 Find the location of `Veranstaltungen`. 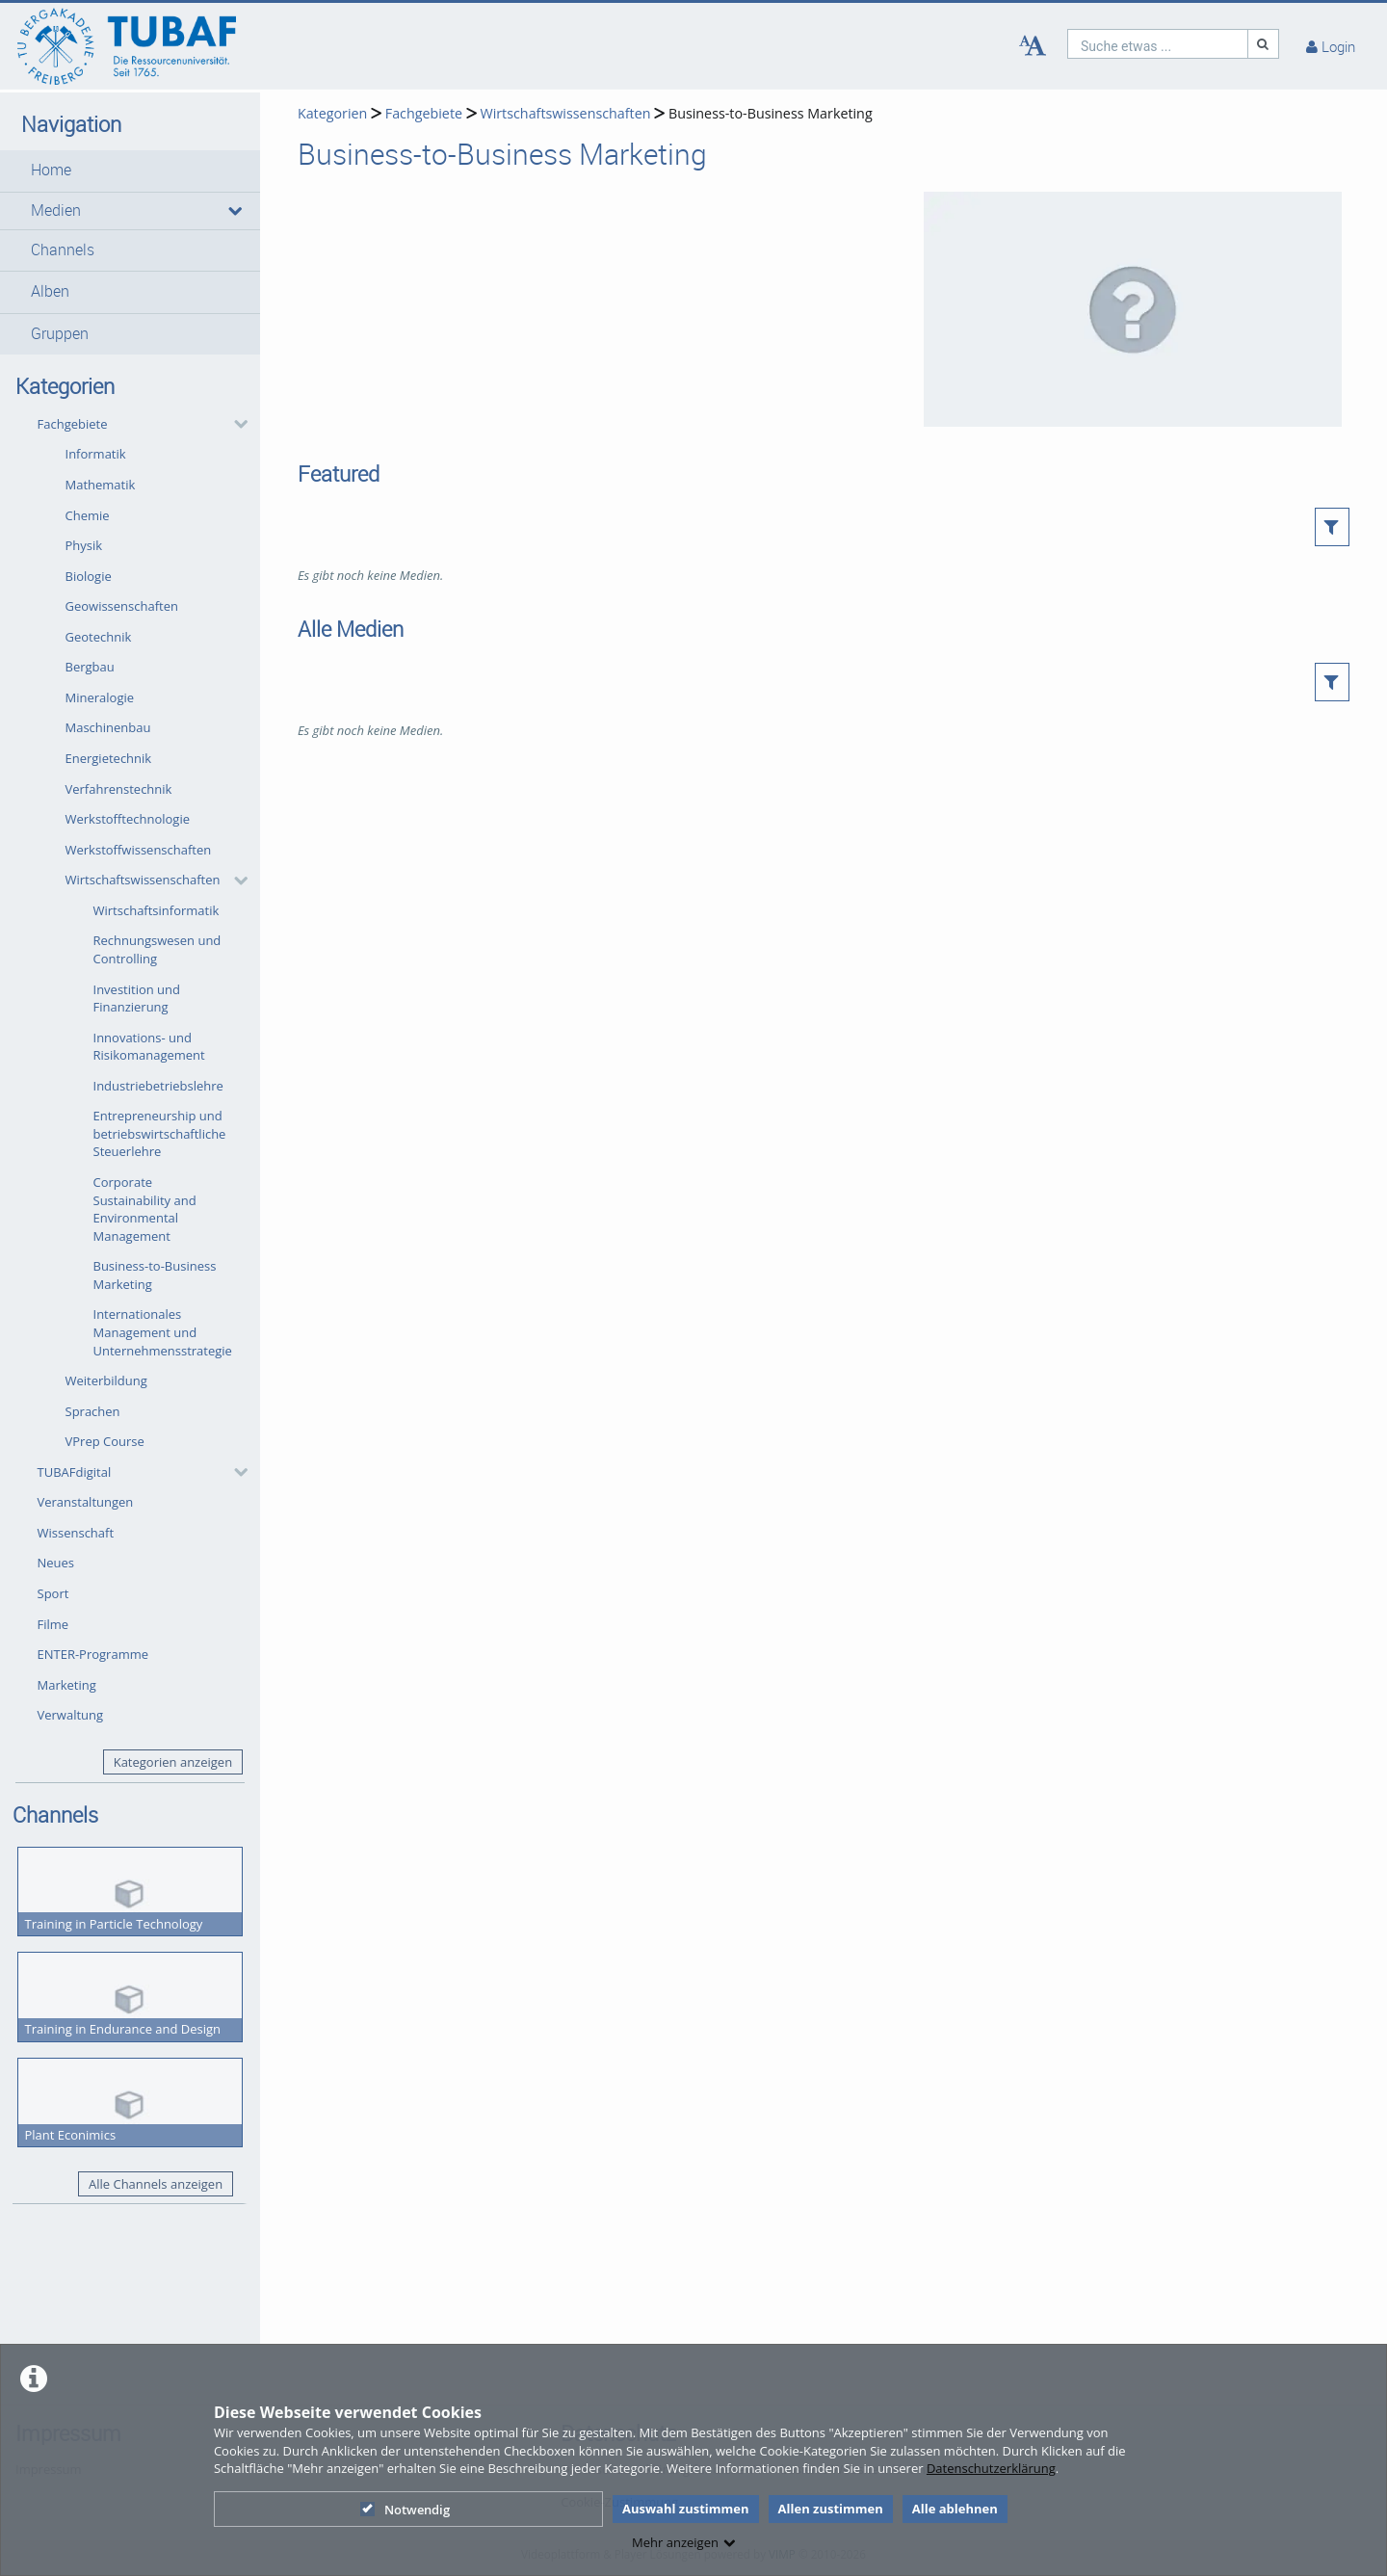

Veranstaltungen is located at coordinates (86, 1502).